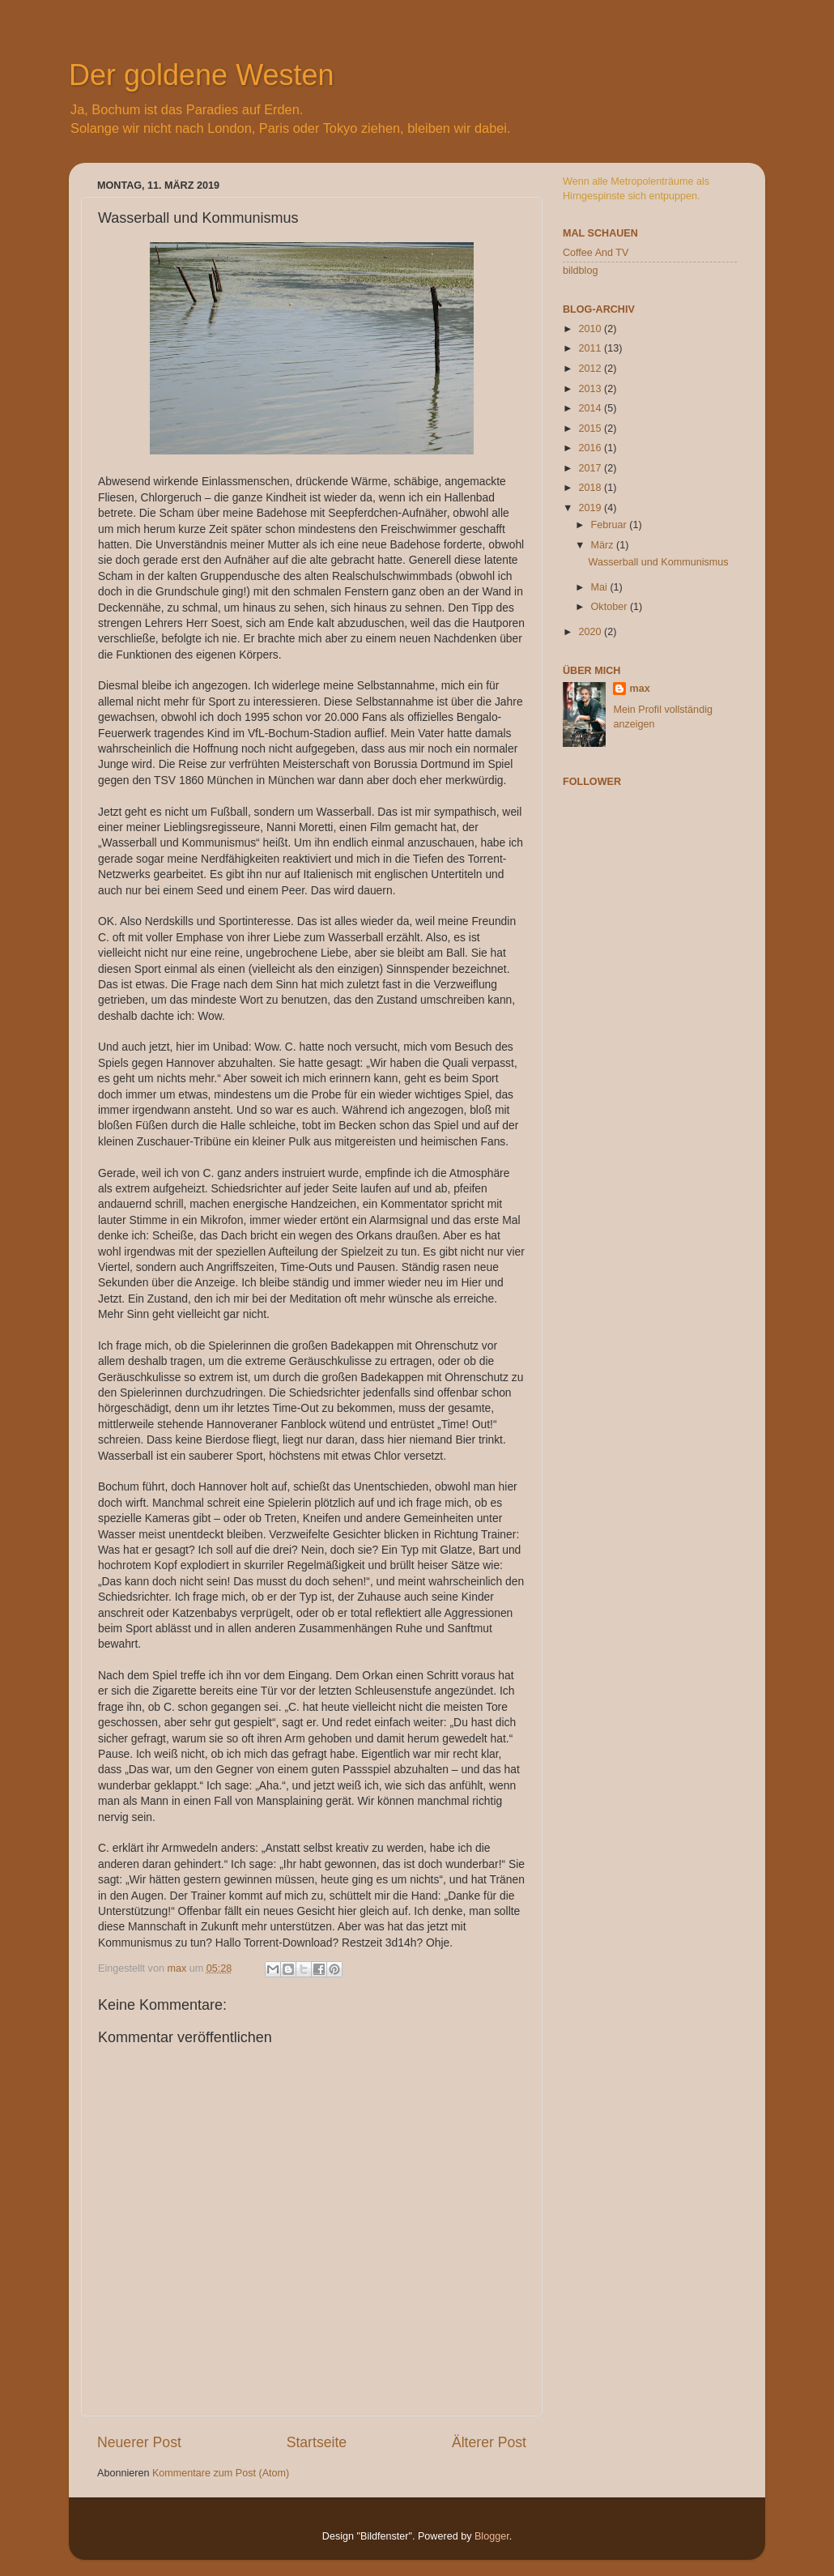 The height and width of the screenshot is (2576, 834). Describe the element at coordinates (591, 632) in the screenshot. I see `2020` at that location.